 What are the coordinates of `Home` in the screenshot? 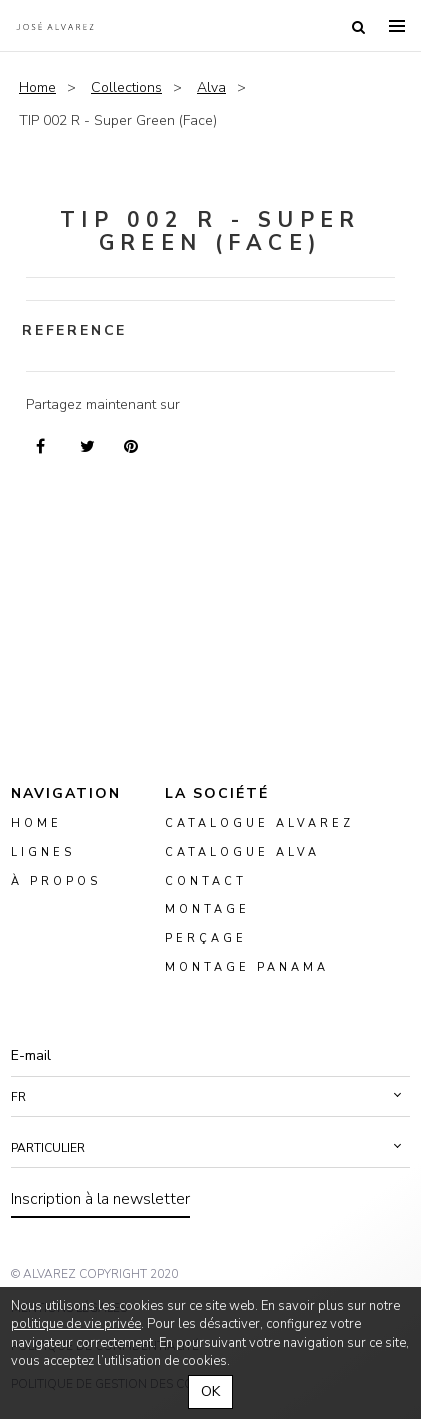 It's located at (37, 87).